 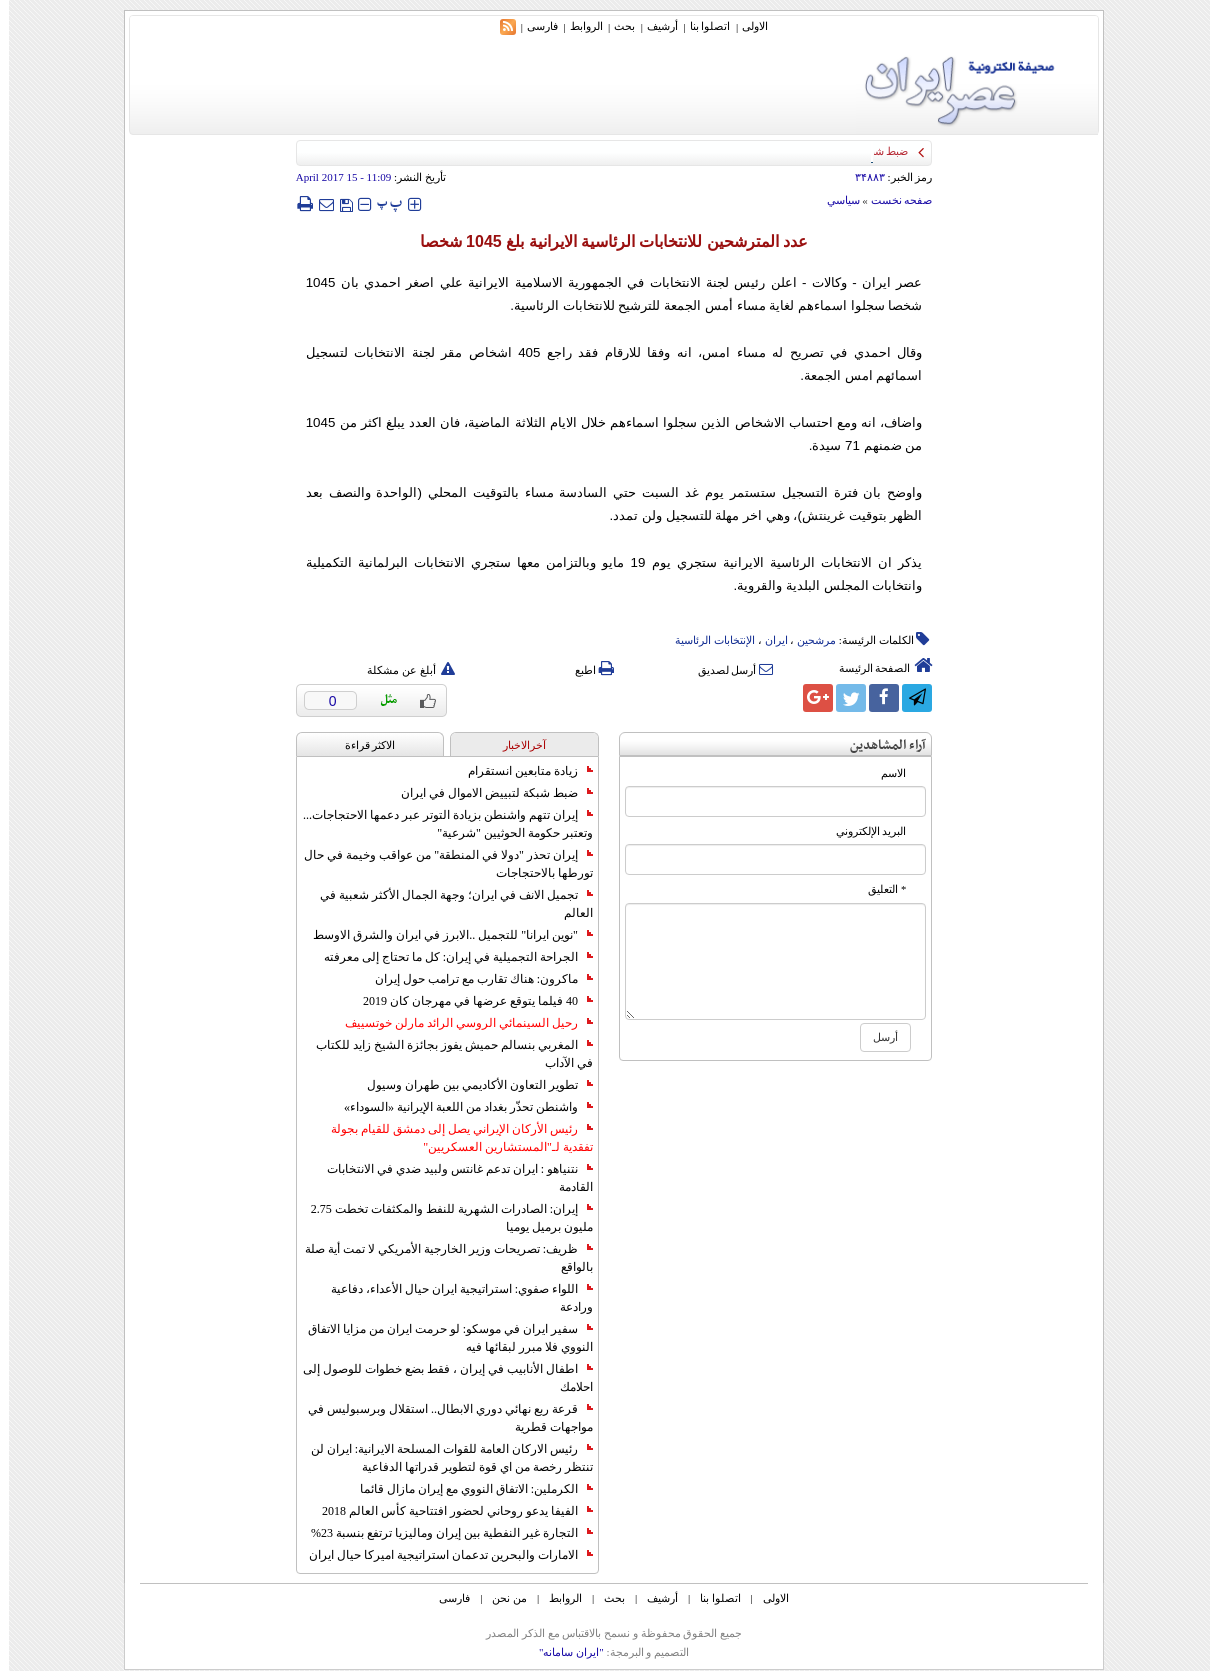 I want to click on صفحه نخست, so click(x=893, y=200).